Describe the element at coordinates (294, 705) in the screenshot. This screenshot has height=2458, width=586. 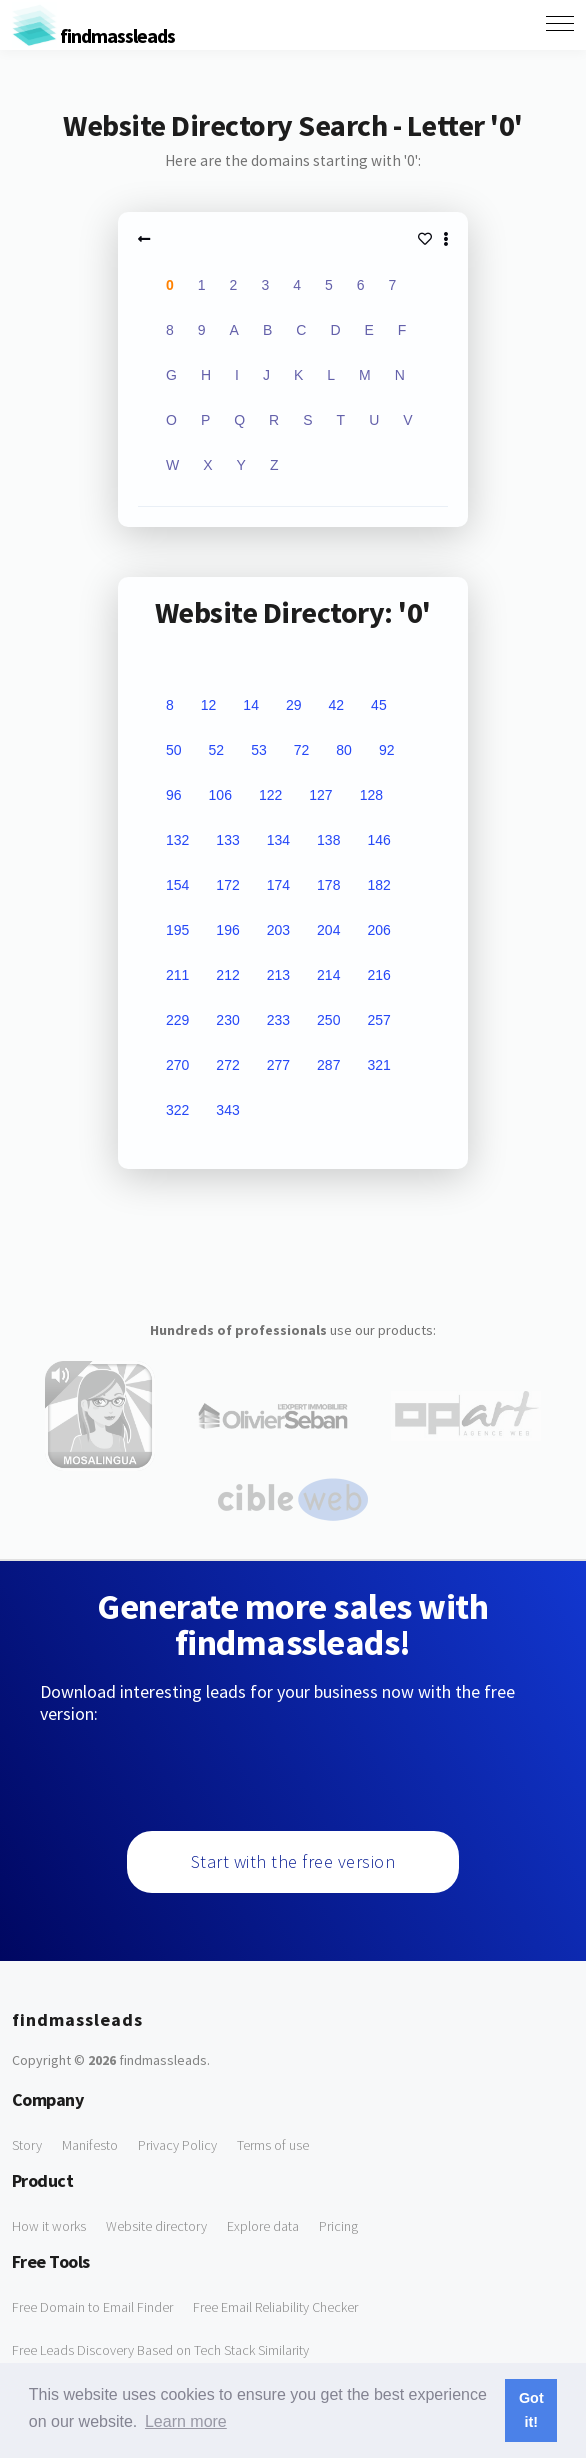
I see `29` at that location.